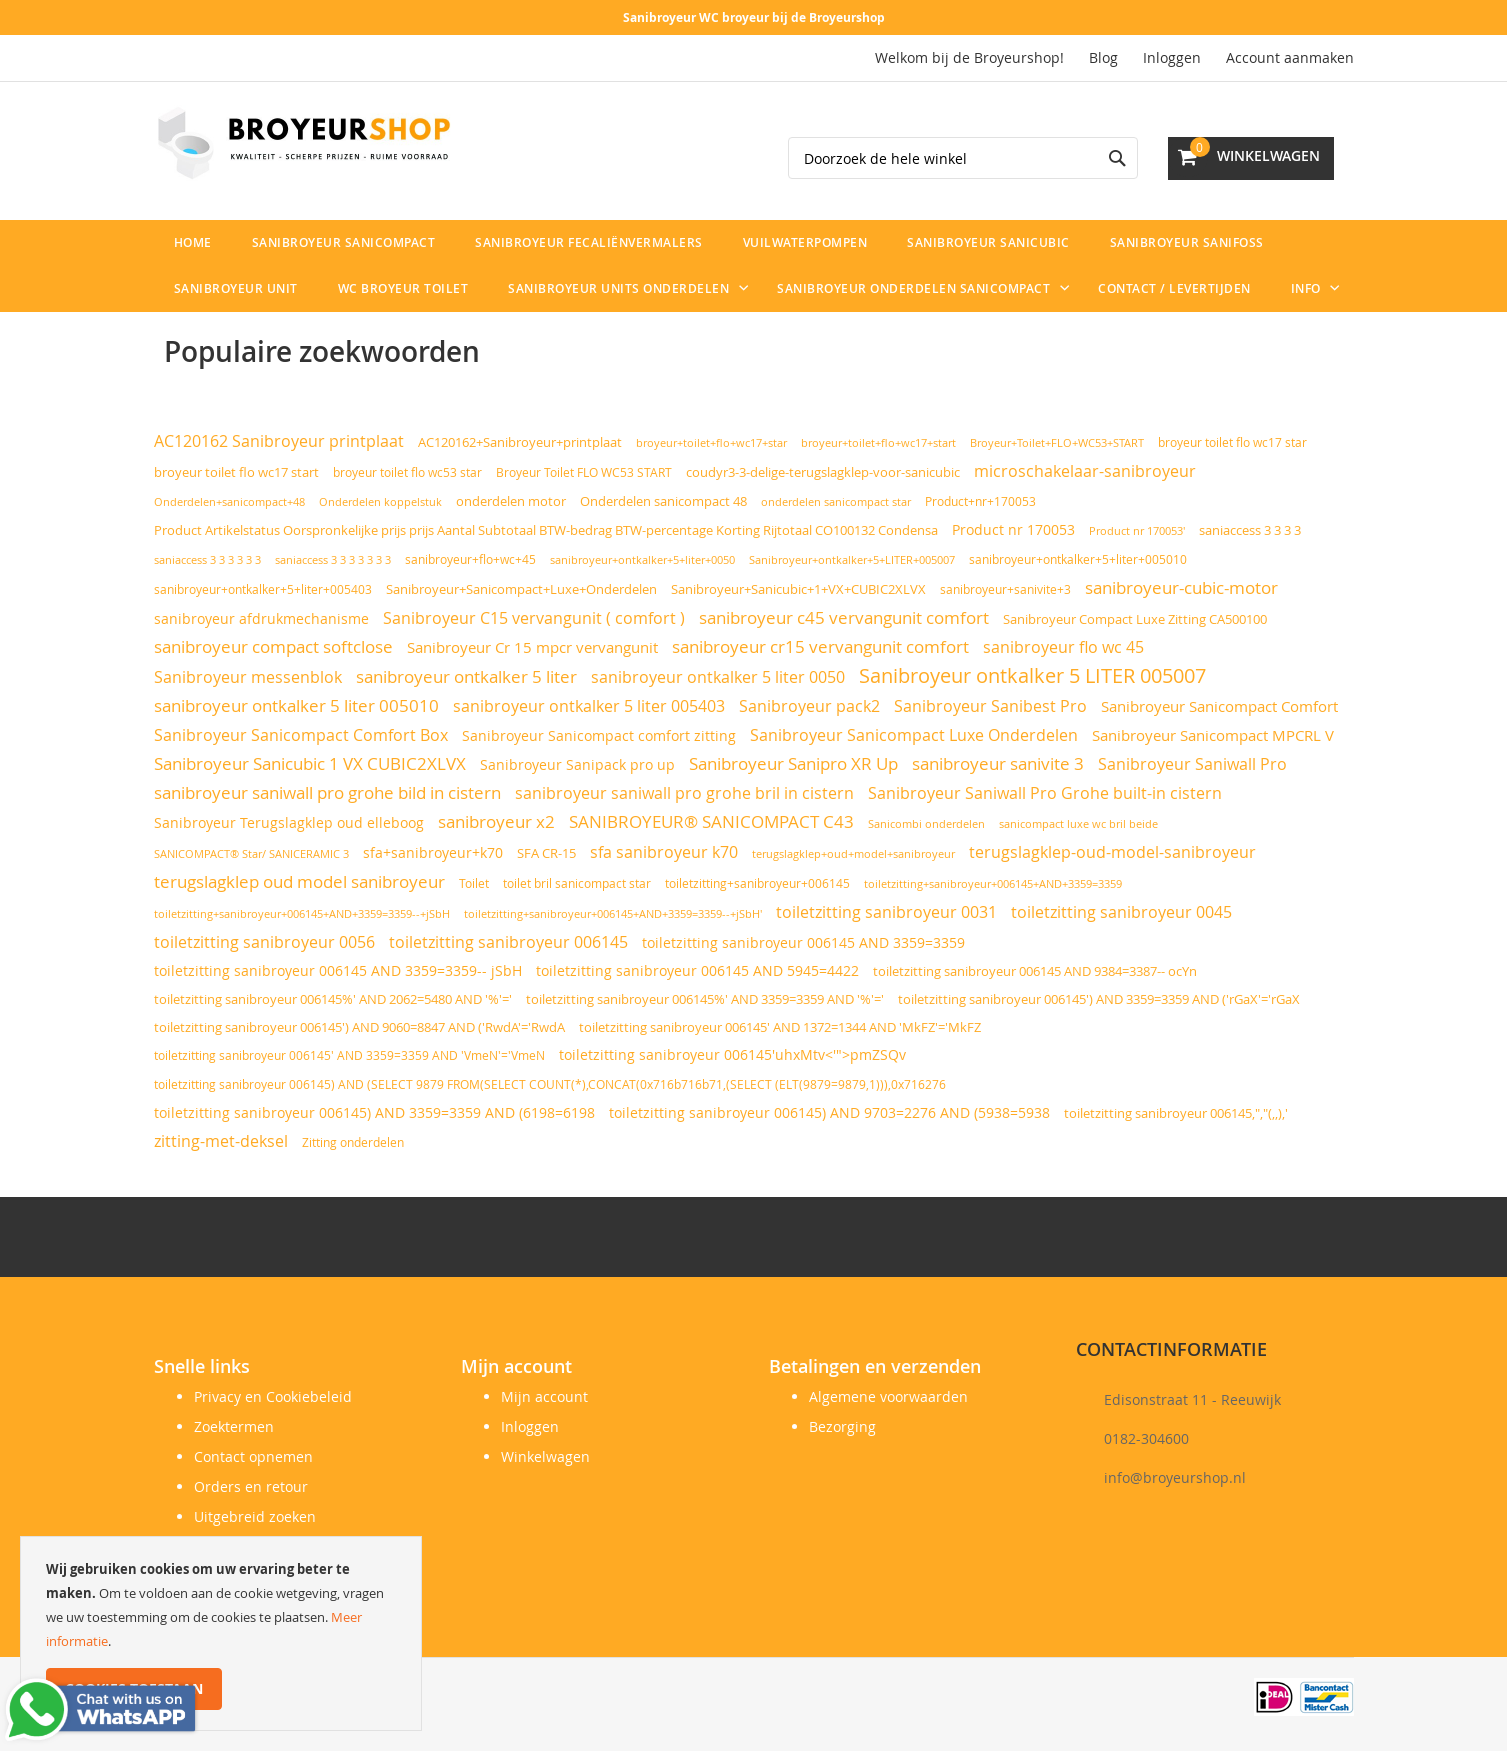 The width and height of the screenshot is (1507, 1751). What do you see at coordinates (508, 942) in the screenshot?
I see `toiletzitting sanibroyeur 006145` at bounding box center [508, 942].